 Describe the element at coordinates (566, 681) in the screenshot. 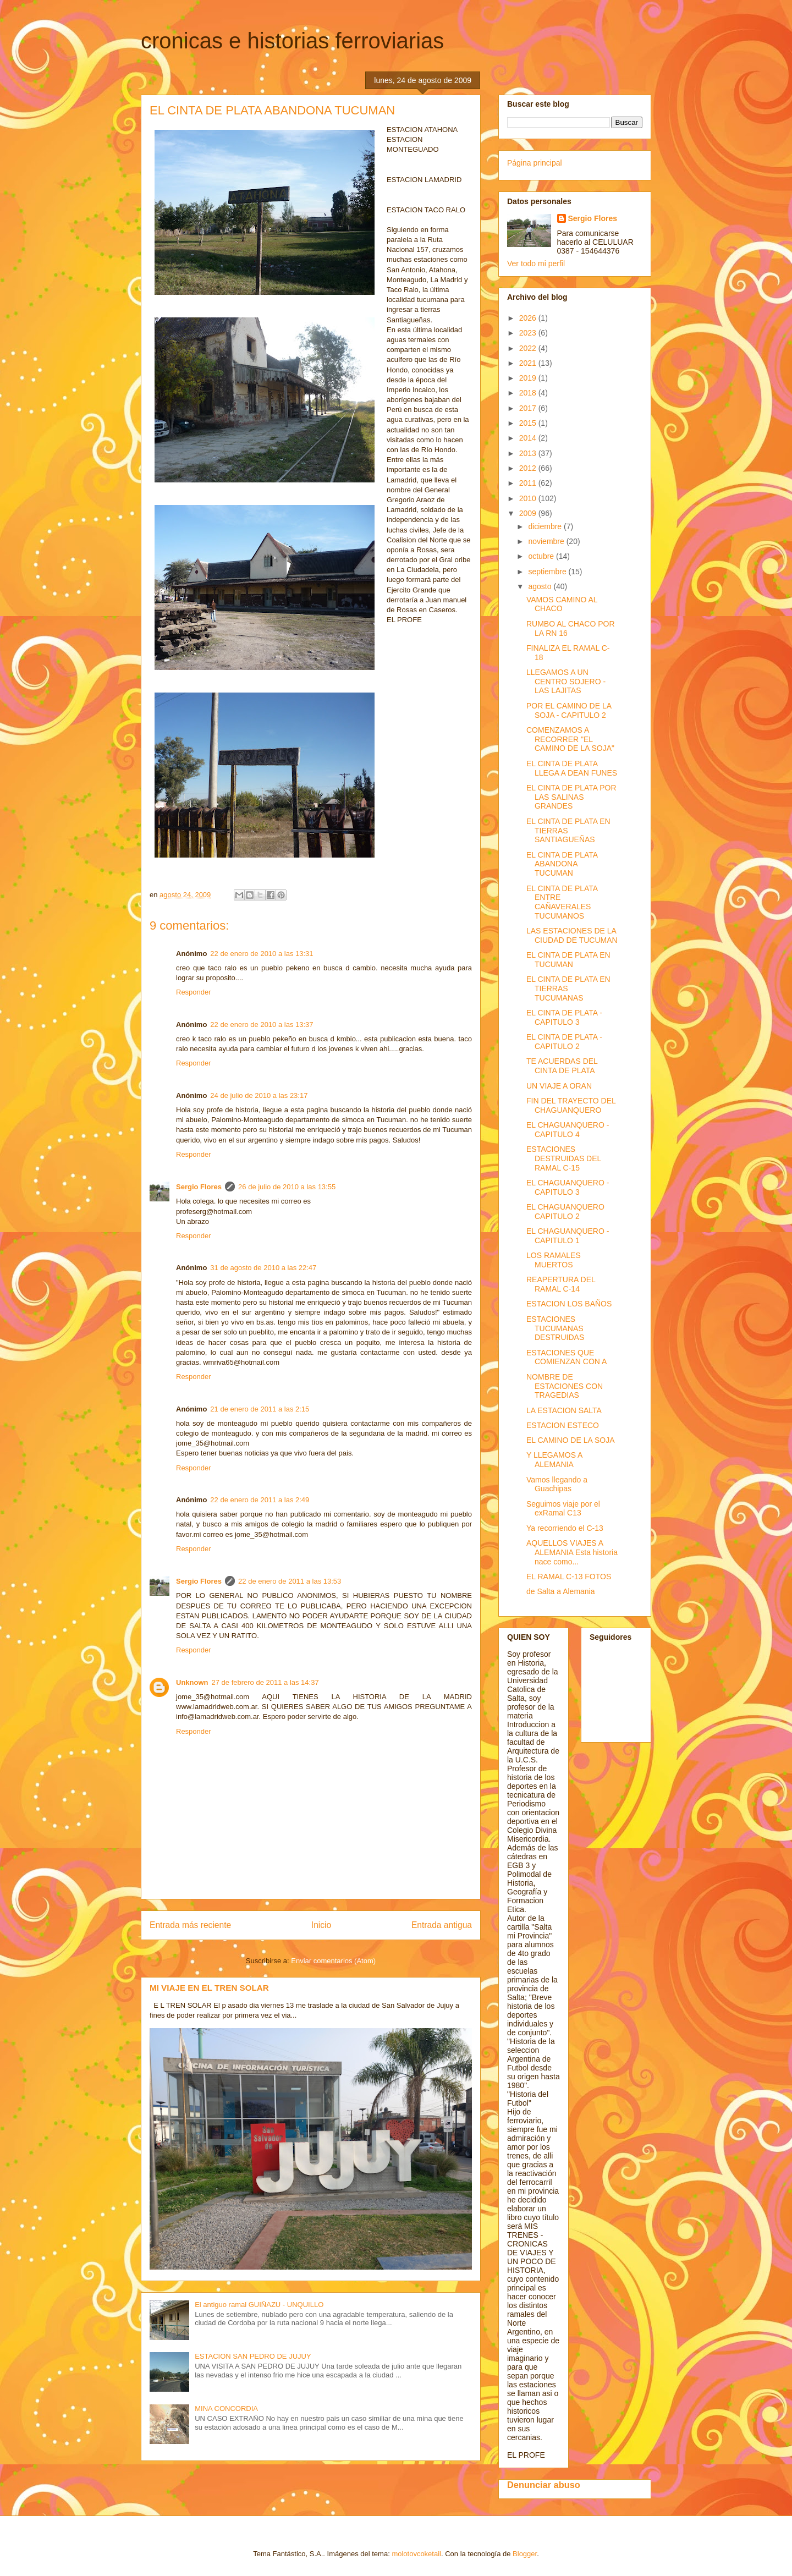

I see `LLEGAMOS A UN CENTRO SOJERO - LAS LAJITAS` at that location.